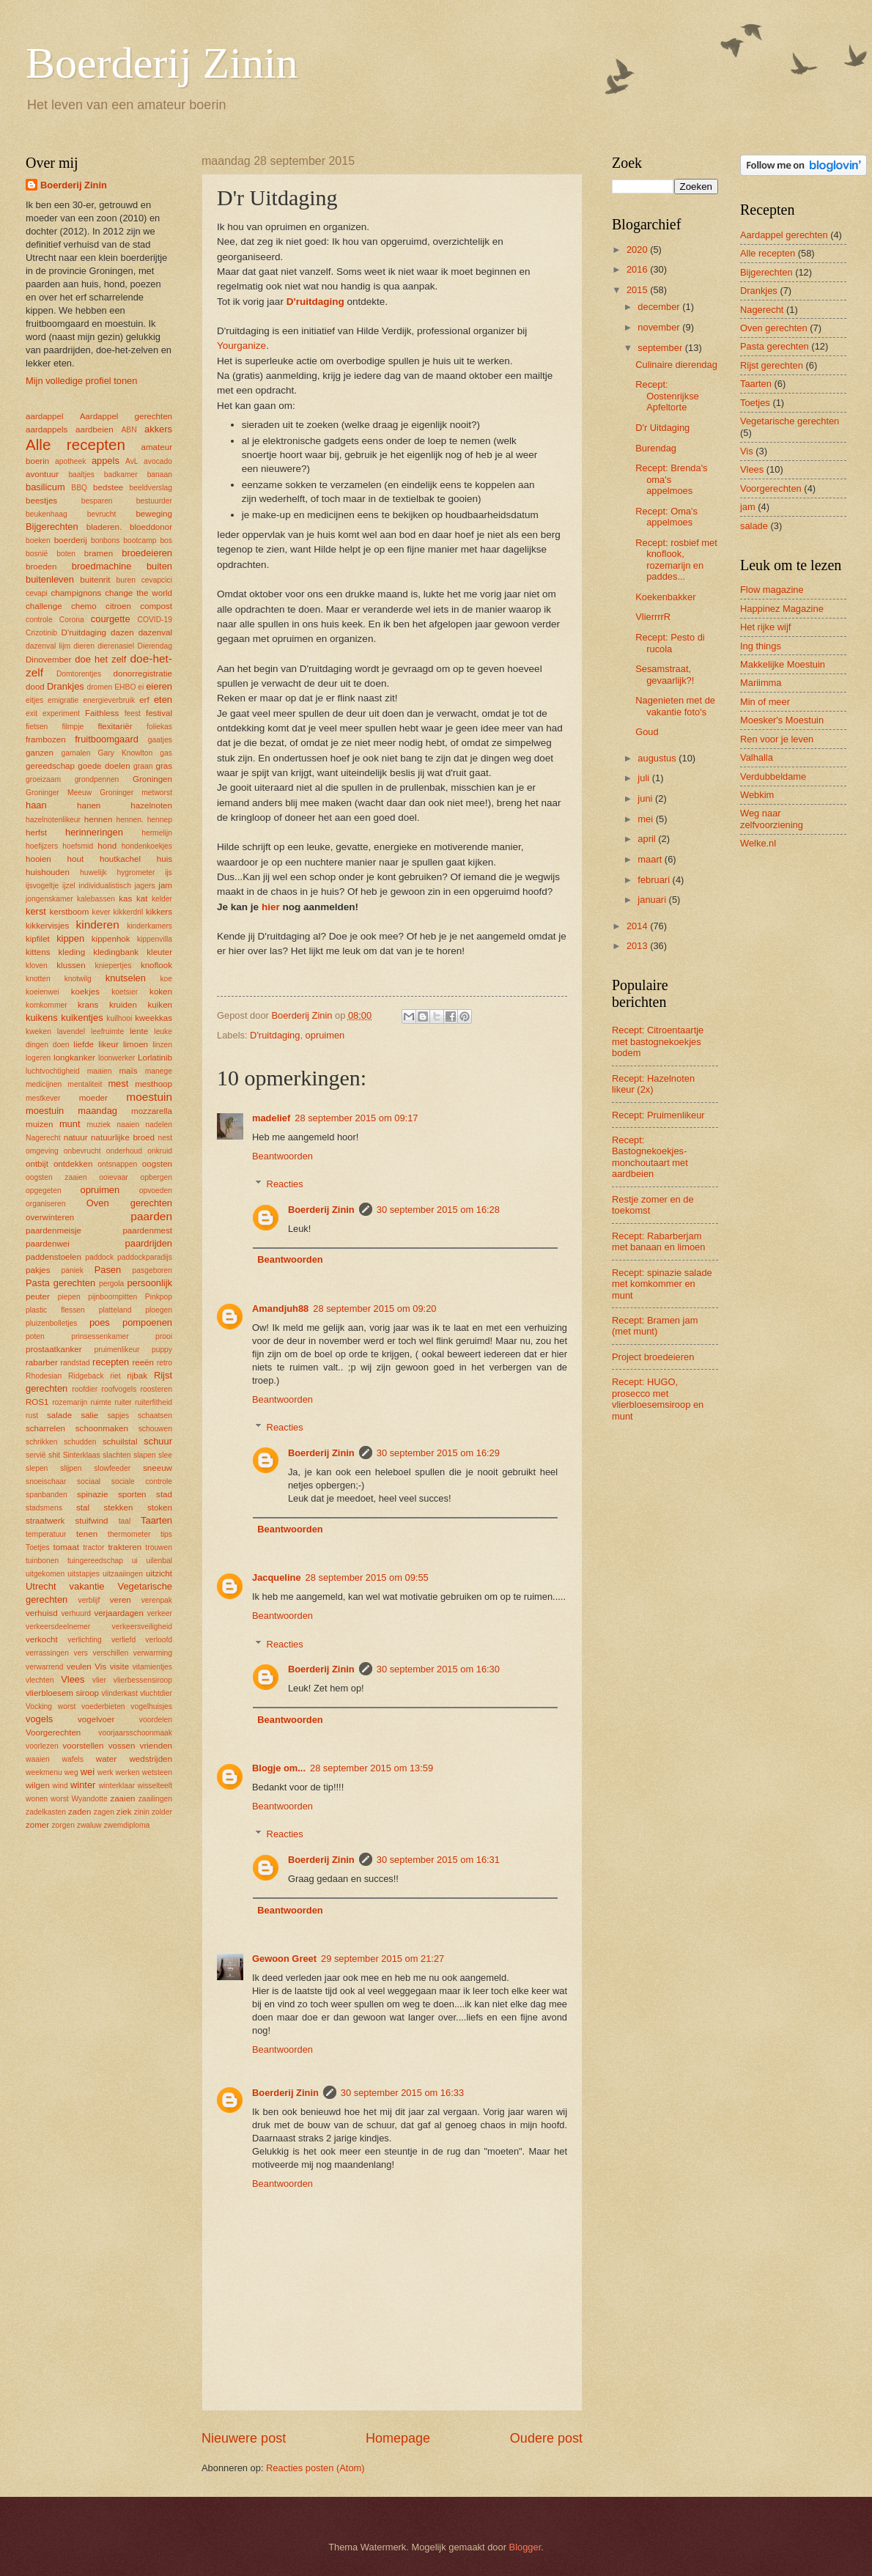 Image resolution: width=872 pixels, height=2576 pixels. What do you see at coordinates (88, 1771) in the screenshot?
I see `wei` at bounding box center [88, 1771].